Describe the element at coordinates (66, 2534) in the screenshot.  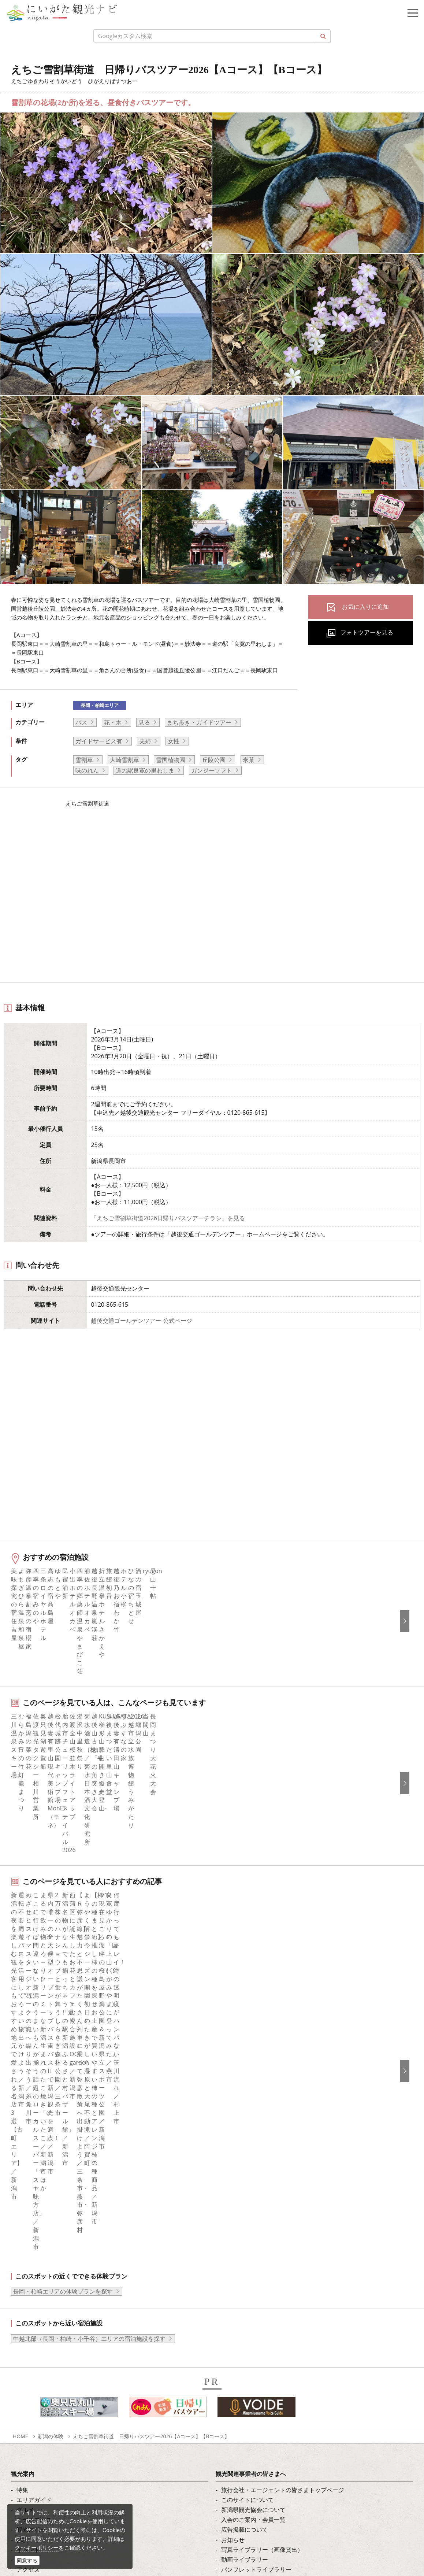
I see `お問い合わせフォーム` at that location.